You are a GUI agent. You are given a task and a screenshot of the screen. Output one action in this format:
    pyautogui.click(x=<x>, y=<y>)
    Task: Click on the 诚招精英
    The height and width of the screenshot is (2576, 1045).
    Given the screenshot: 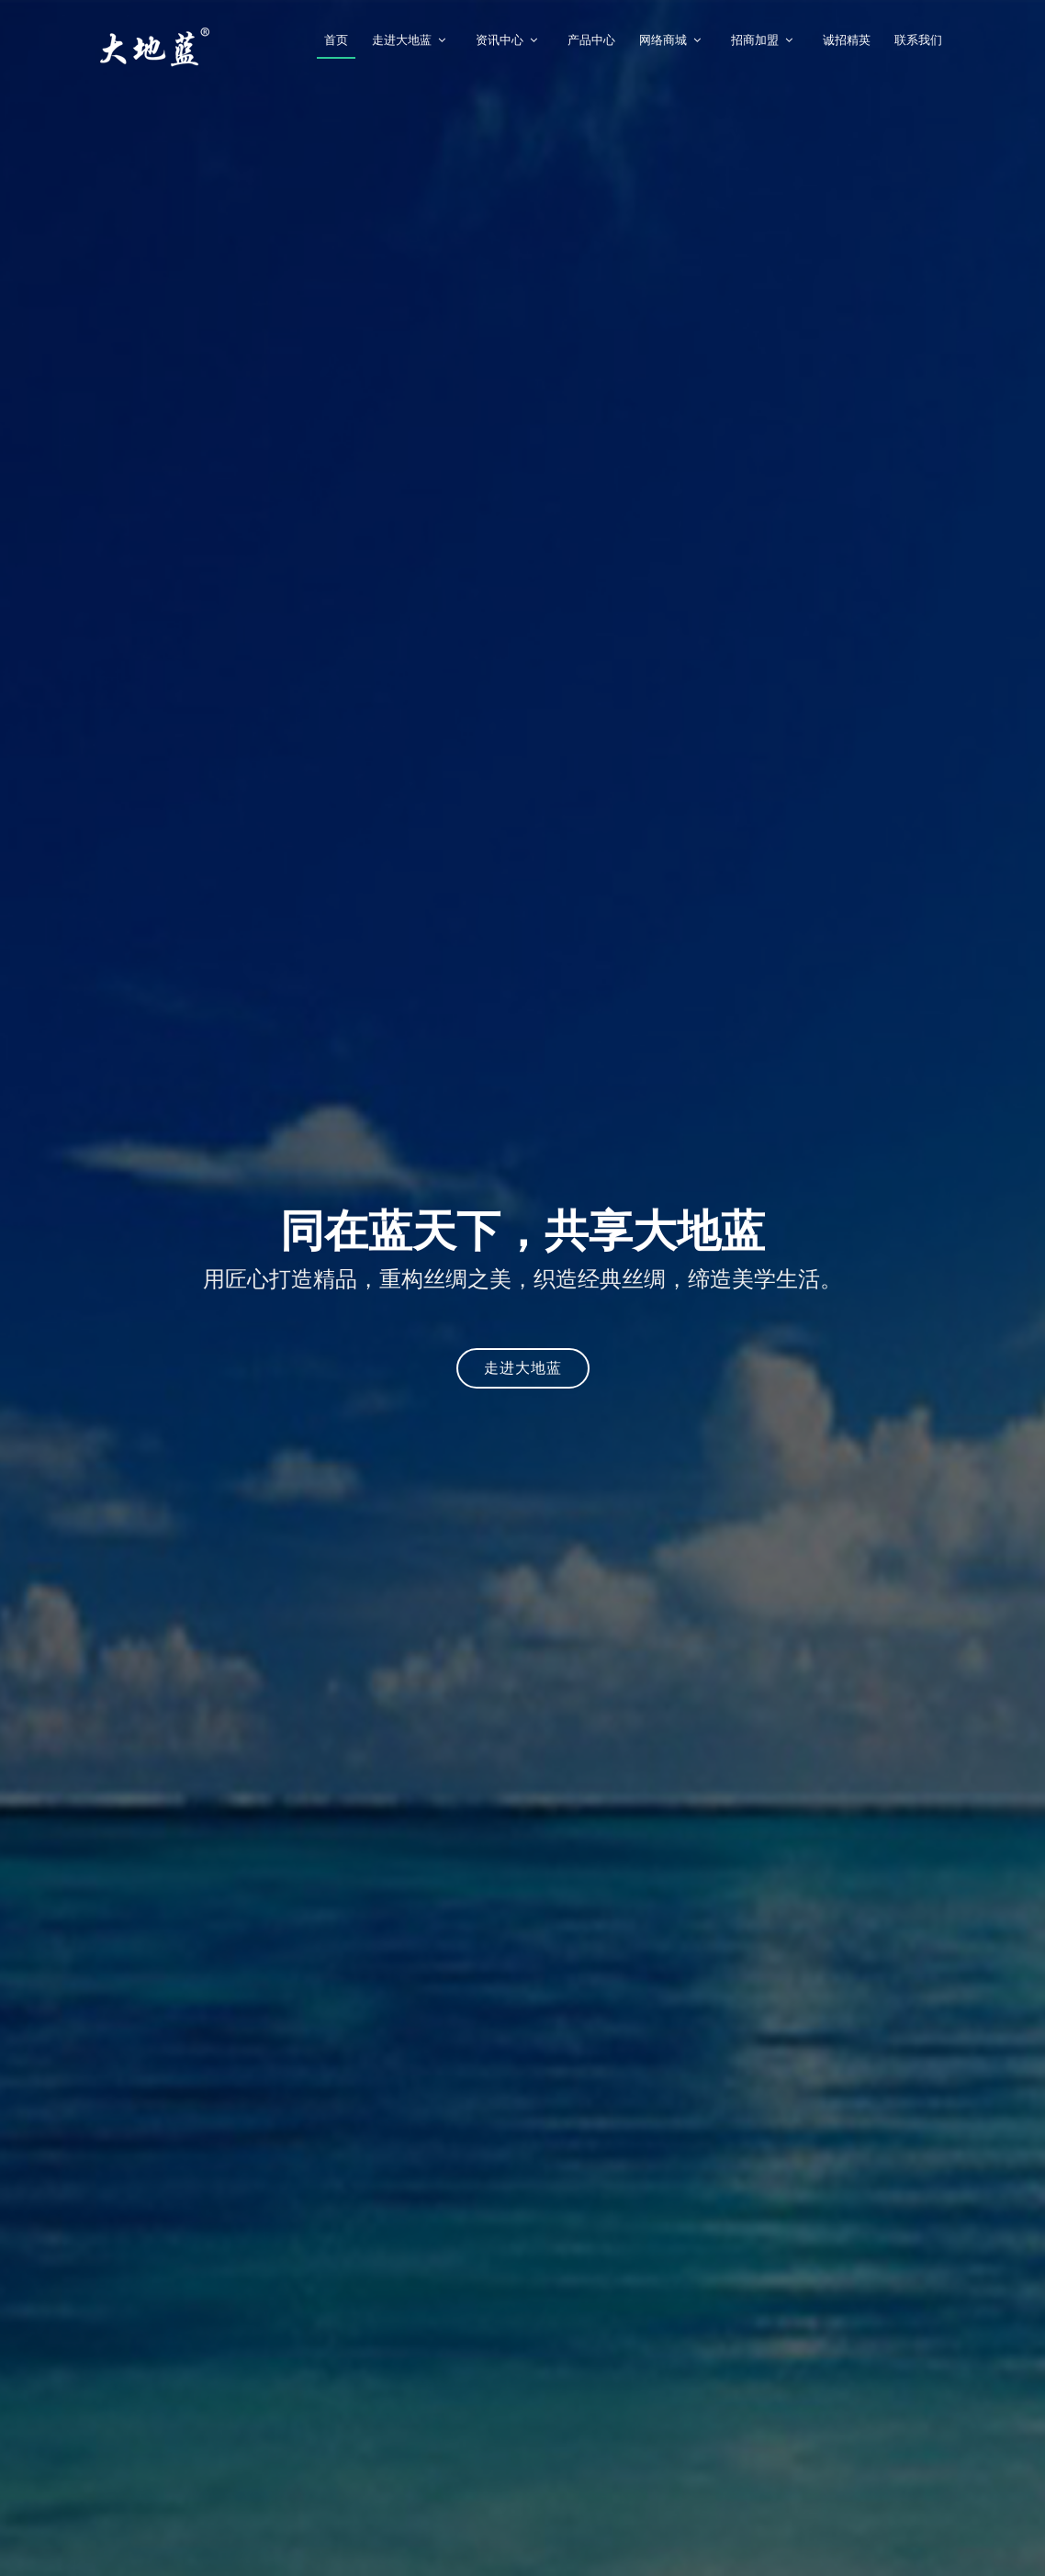 What is the action you would take?
    pyautogui.click(x=847, y=40)
    